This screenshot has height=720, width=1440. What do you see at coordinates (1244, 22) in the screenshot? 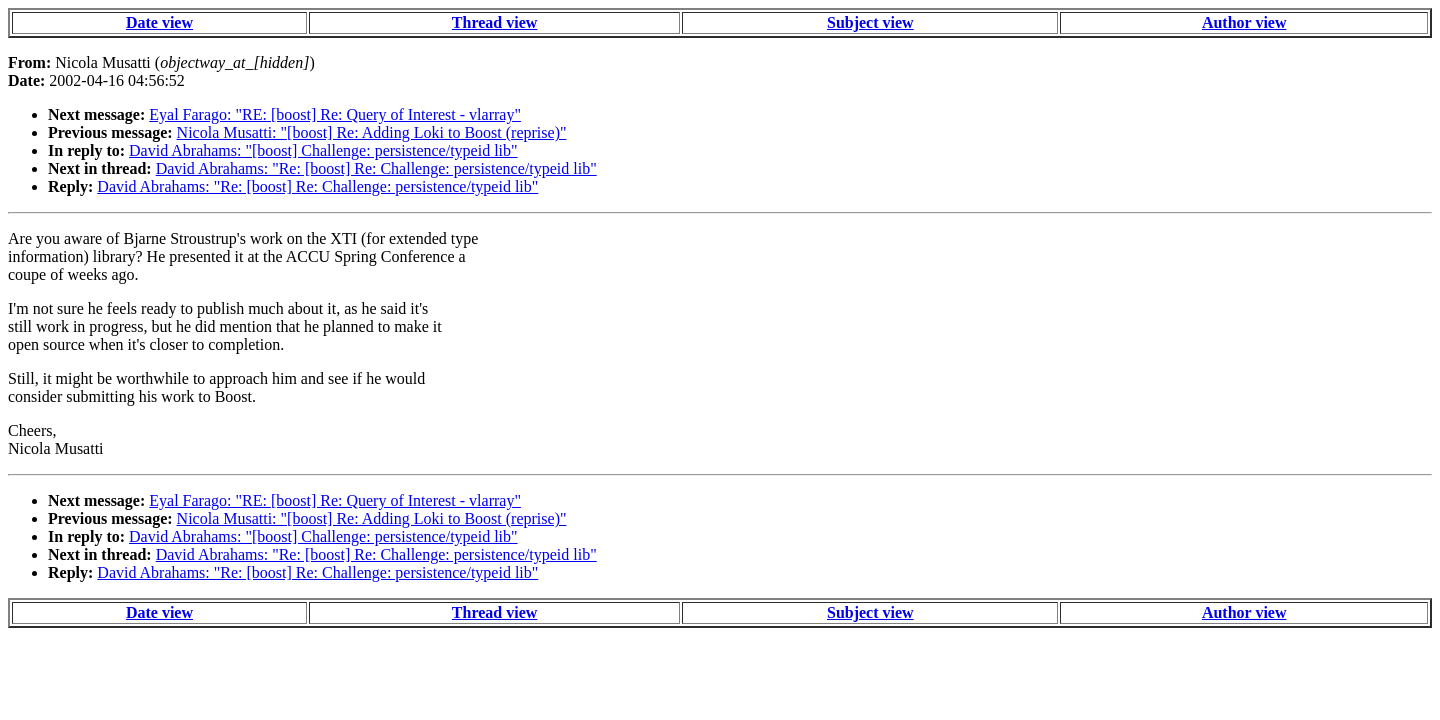
I see `Author view` at bounding box center [1244, 22].